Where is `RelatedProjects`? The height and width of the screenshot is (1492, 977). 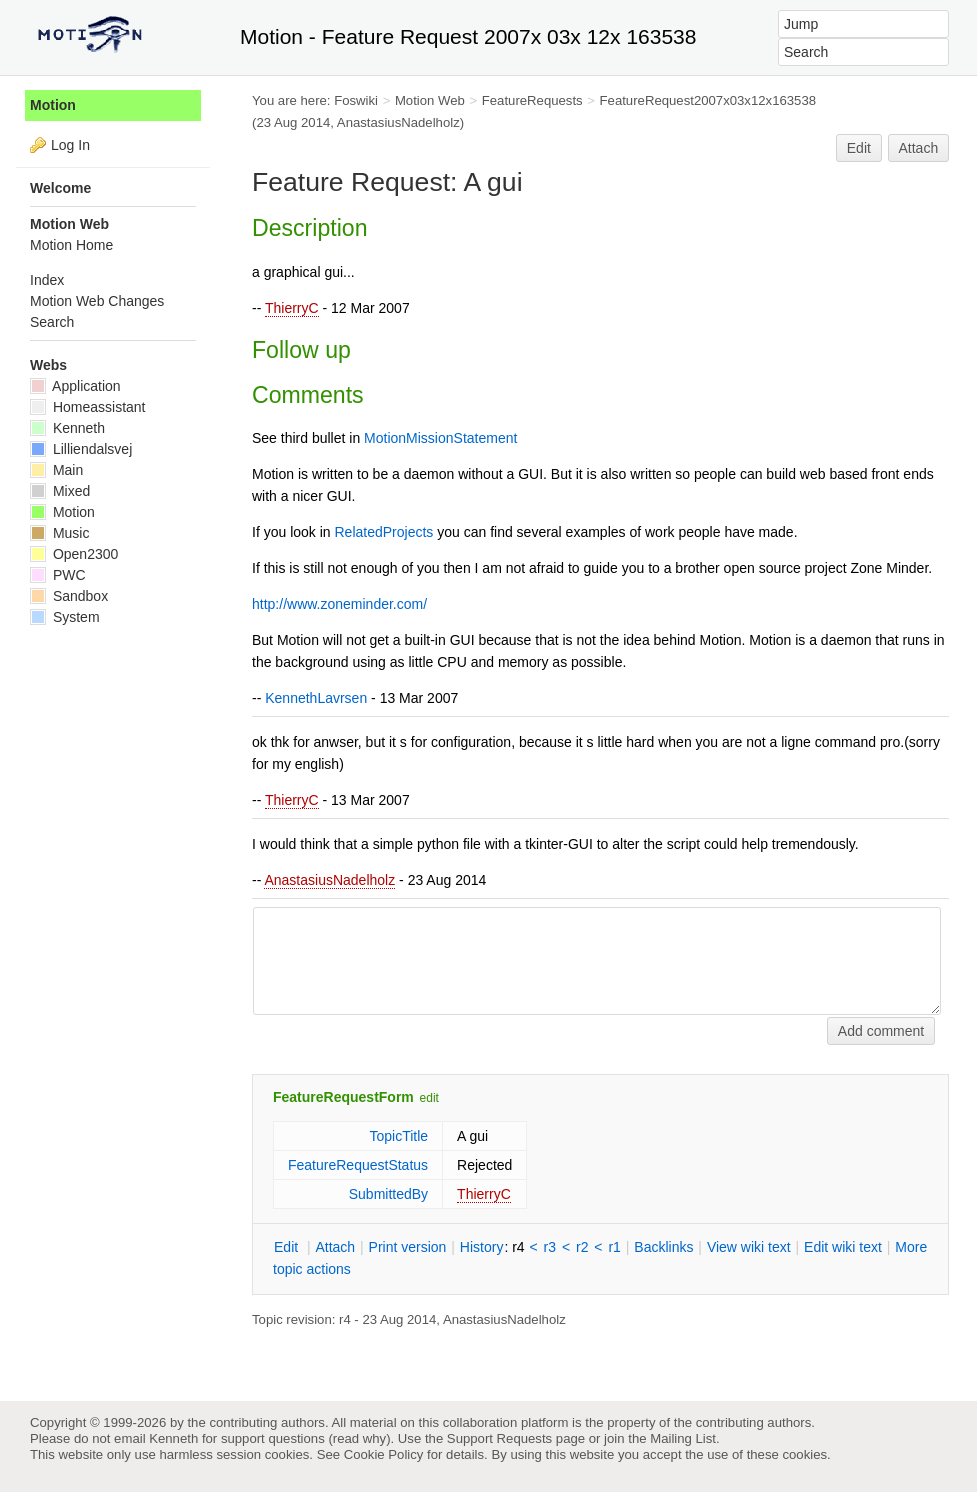
RelatedProjects is located at coordinates (384, 532).